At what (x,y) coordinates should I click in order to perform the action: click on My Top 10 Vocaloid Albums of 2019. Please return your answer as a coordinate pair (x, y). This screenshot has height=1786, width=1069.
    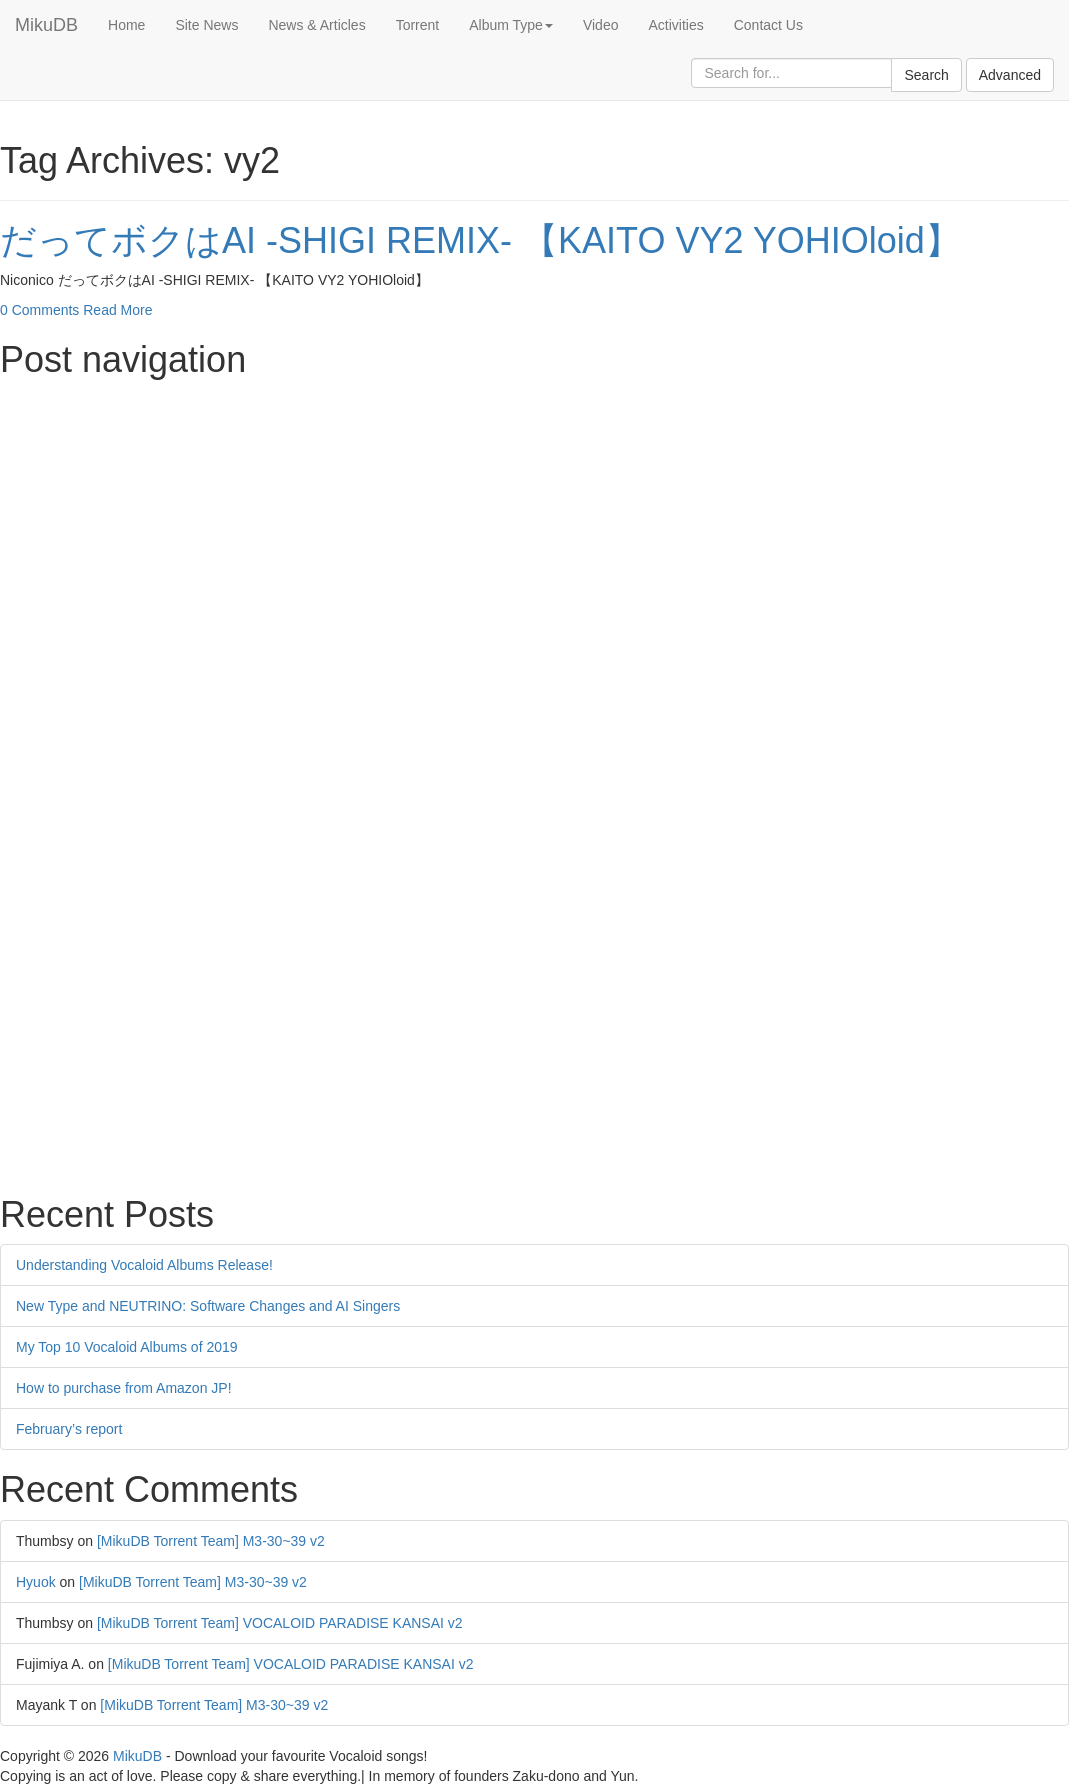
    Looking at the image, I should click on (127, 1347).